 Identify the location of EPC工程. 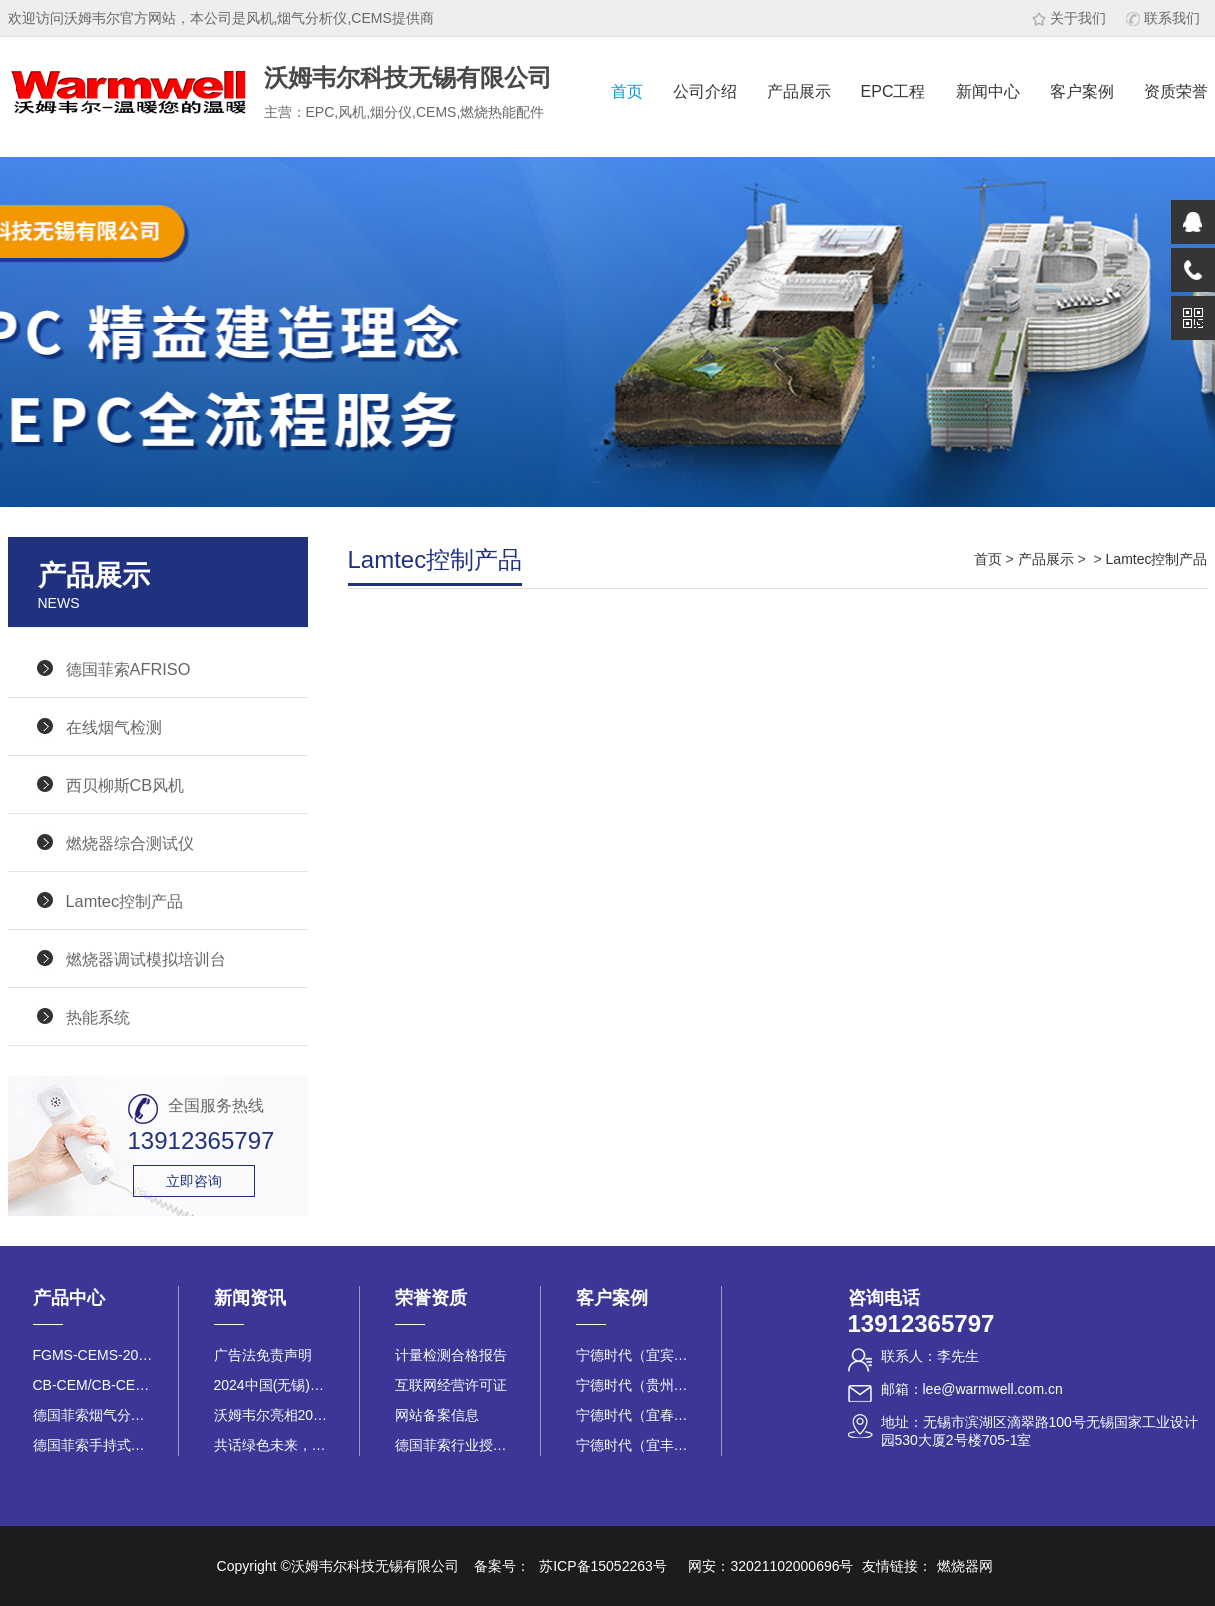
(893, 91).